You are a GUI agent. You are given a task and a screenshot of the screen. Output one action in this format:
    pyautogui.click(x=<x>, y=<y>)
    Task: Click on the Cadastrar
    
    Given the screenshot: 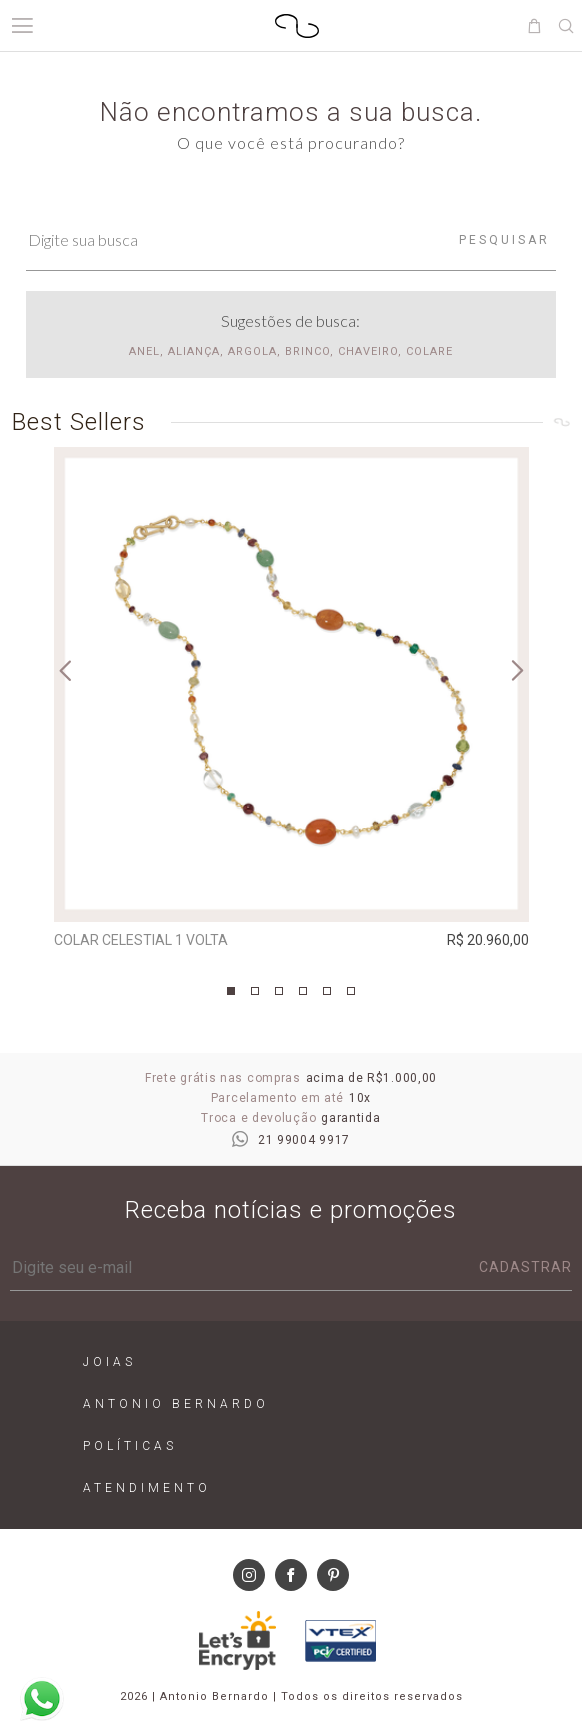 What is the action you would take?
    pyautogui.click(x=525, y=1267)
    